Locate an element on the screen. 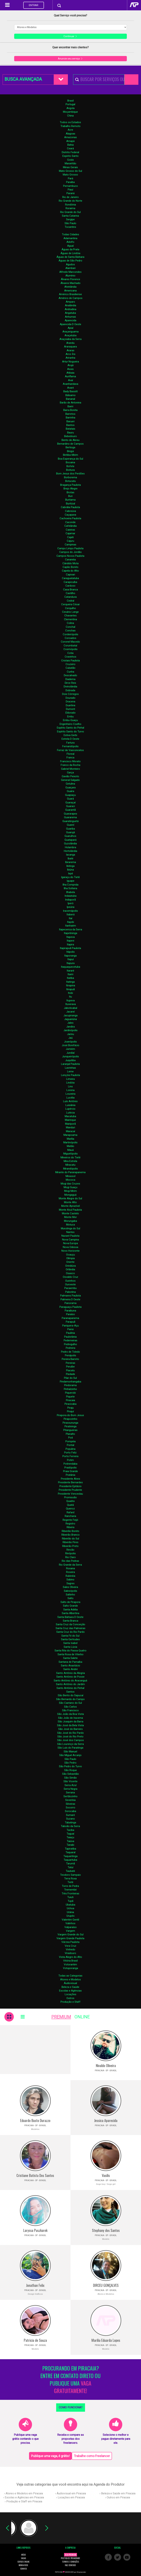 This screenshot has height=2576, width=141. Avaré is located at coordinates (70, 387).